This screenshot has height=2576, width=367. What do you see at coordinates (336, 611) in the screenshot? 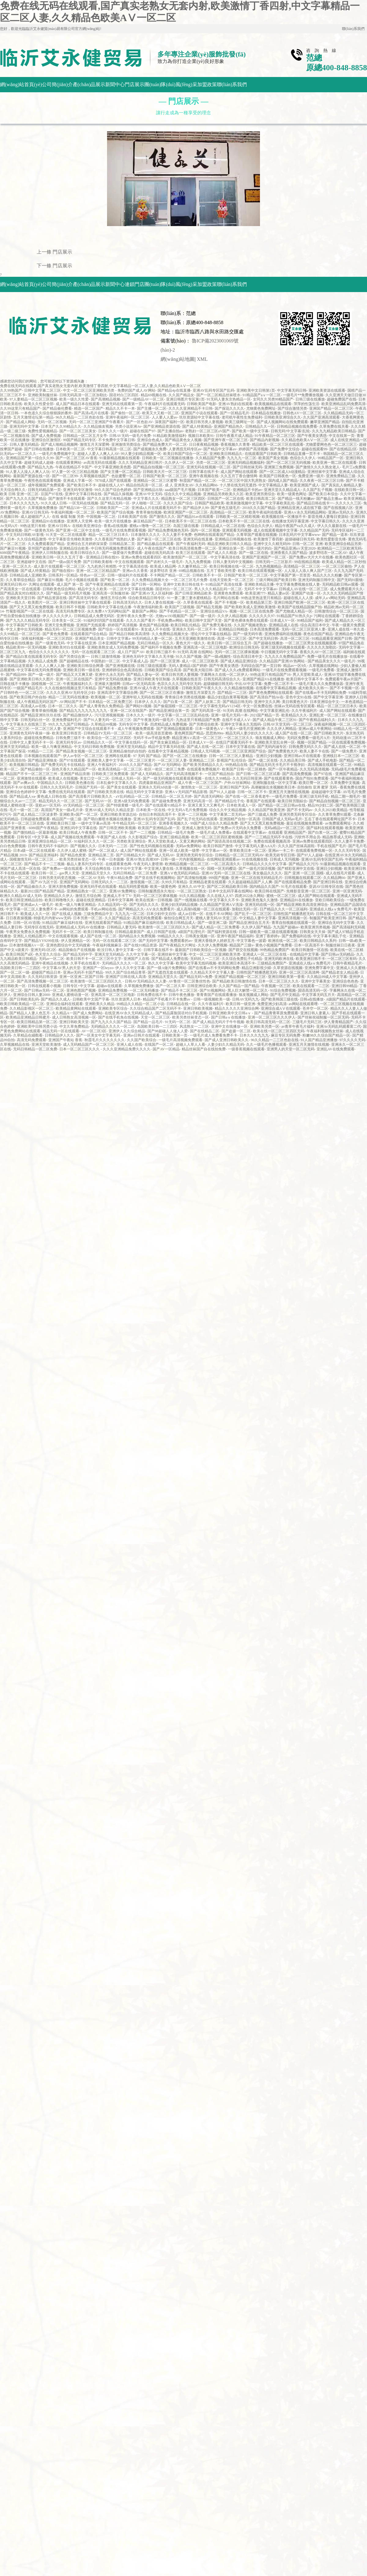
I see `日韩激情综合一区二区三区` at bounding box center [336, 611].